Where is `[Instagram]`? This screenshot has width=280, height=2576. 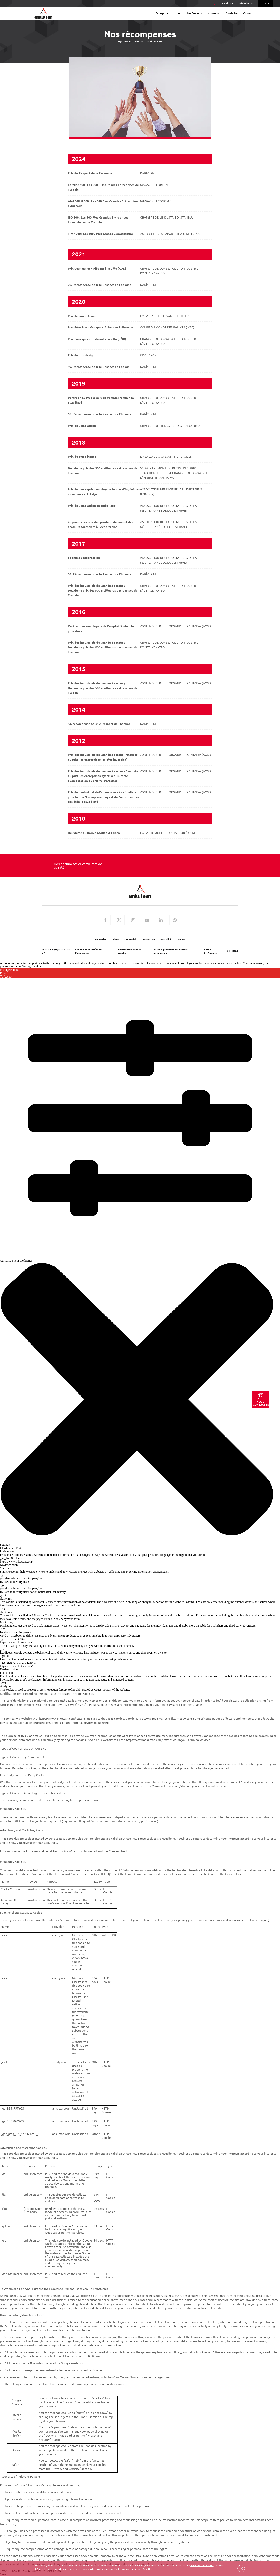 [Instagram] is located at coordinates (133, 920).